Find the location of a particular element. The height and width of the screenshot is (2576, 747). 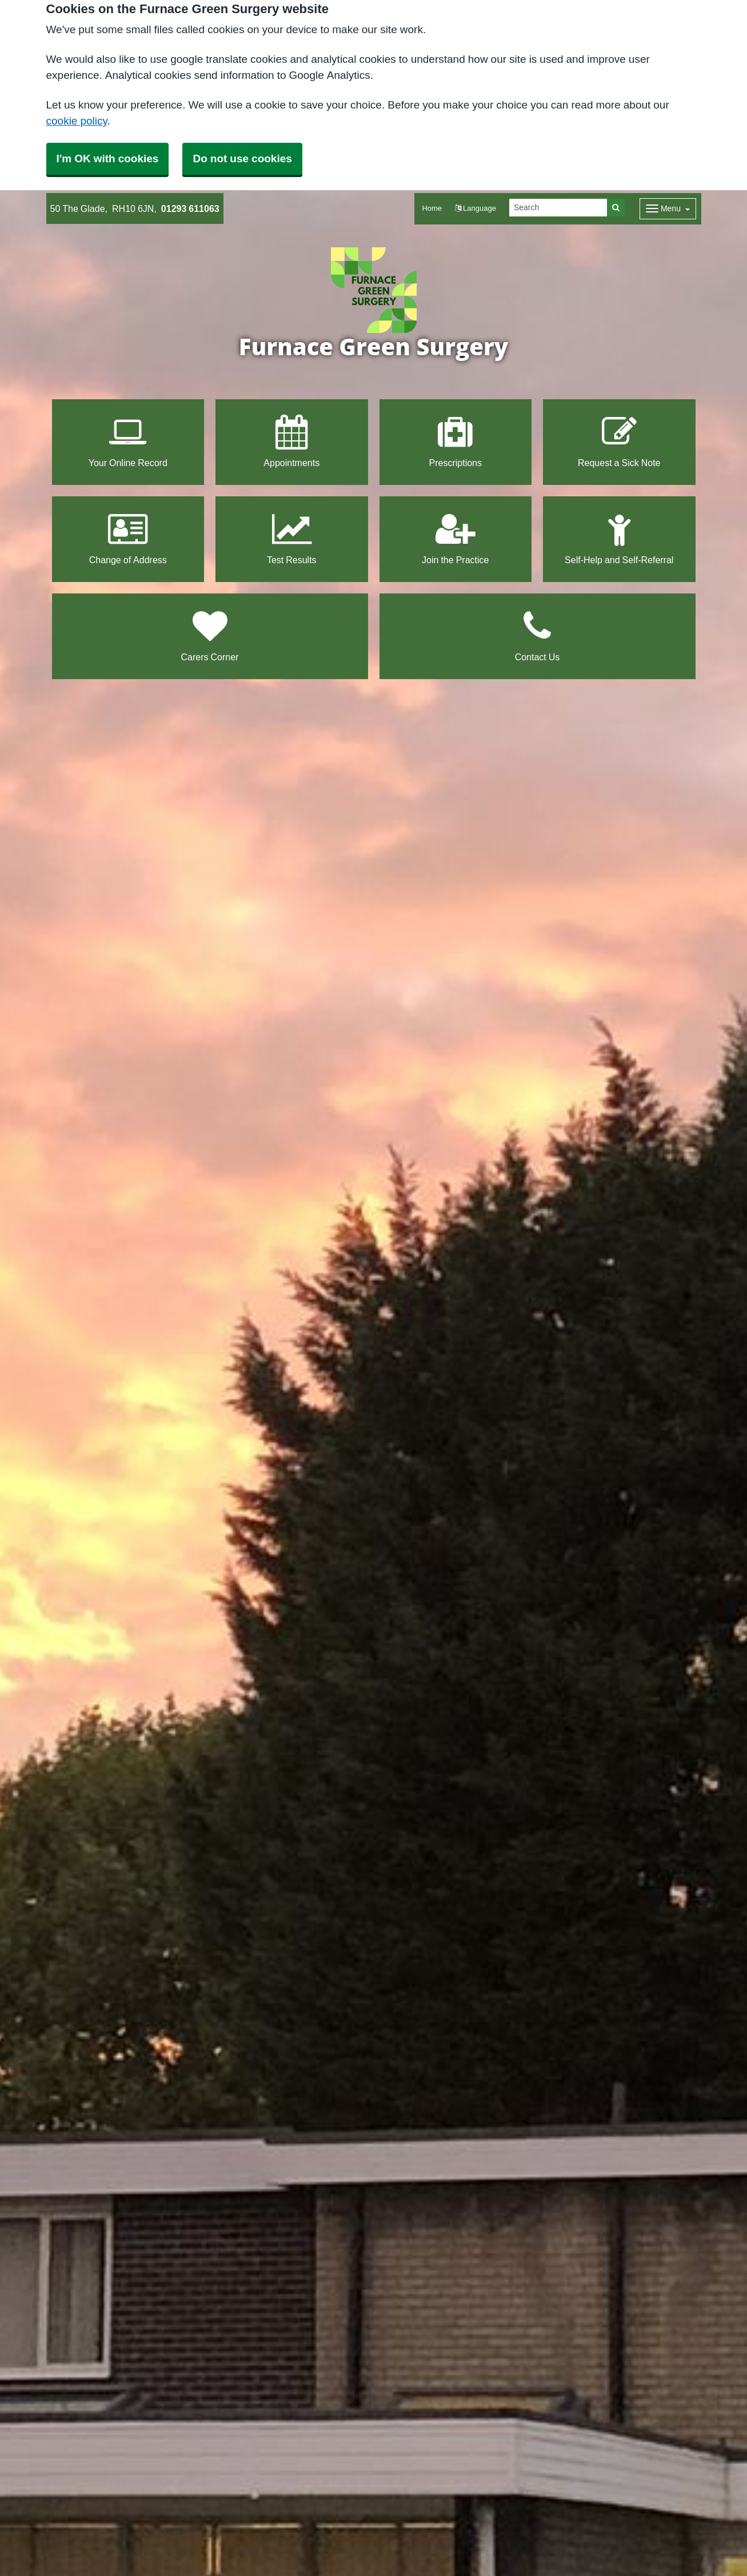

Do not use cookies is located at coordinates (242, 158).